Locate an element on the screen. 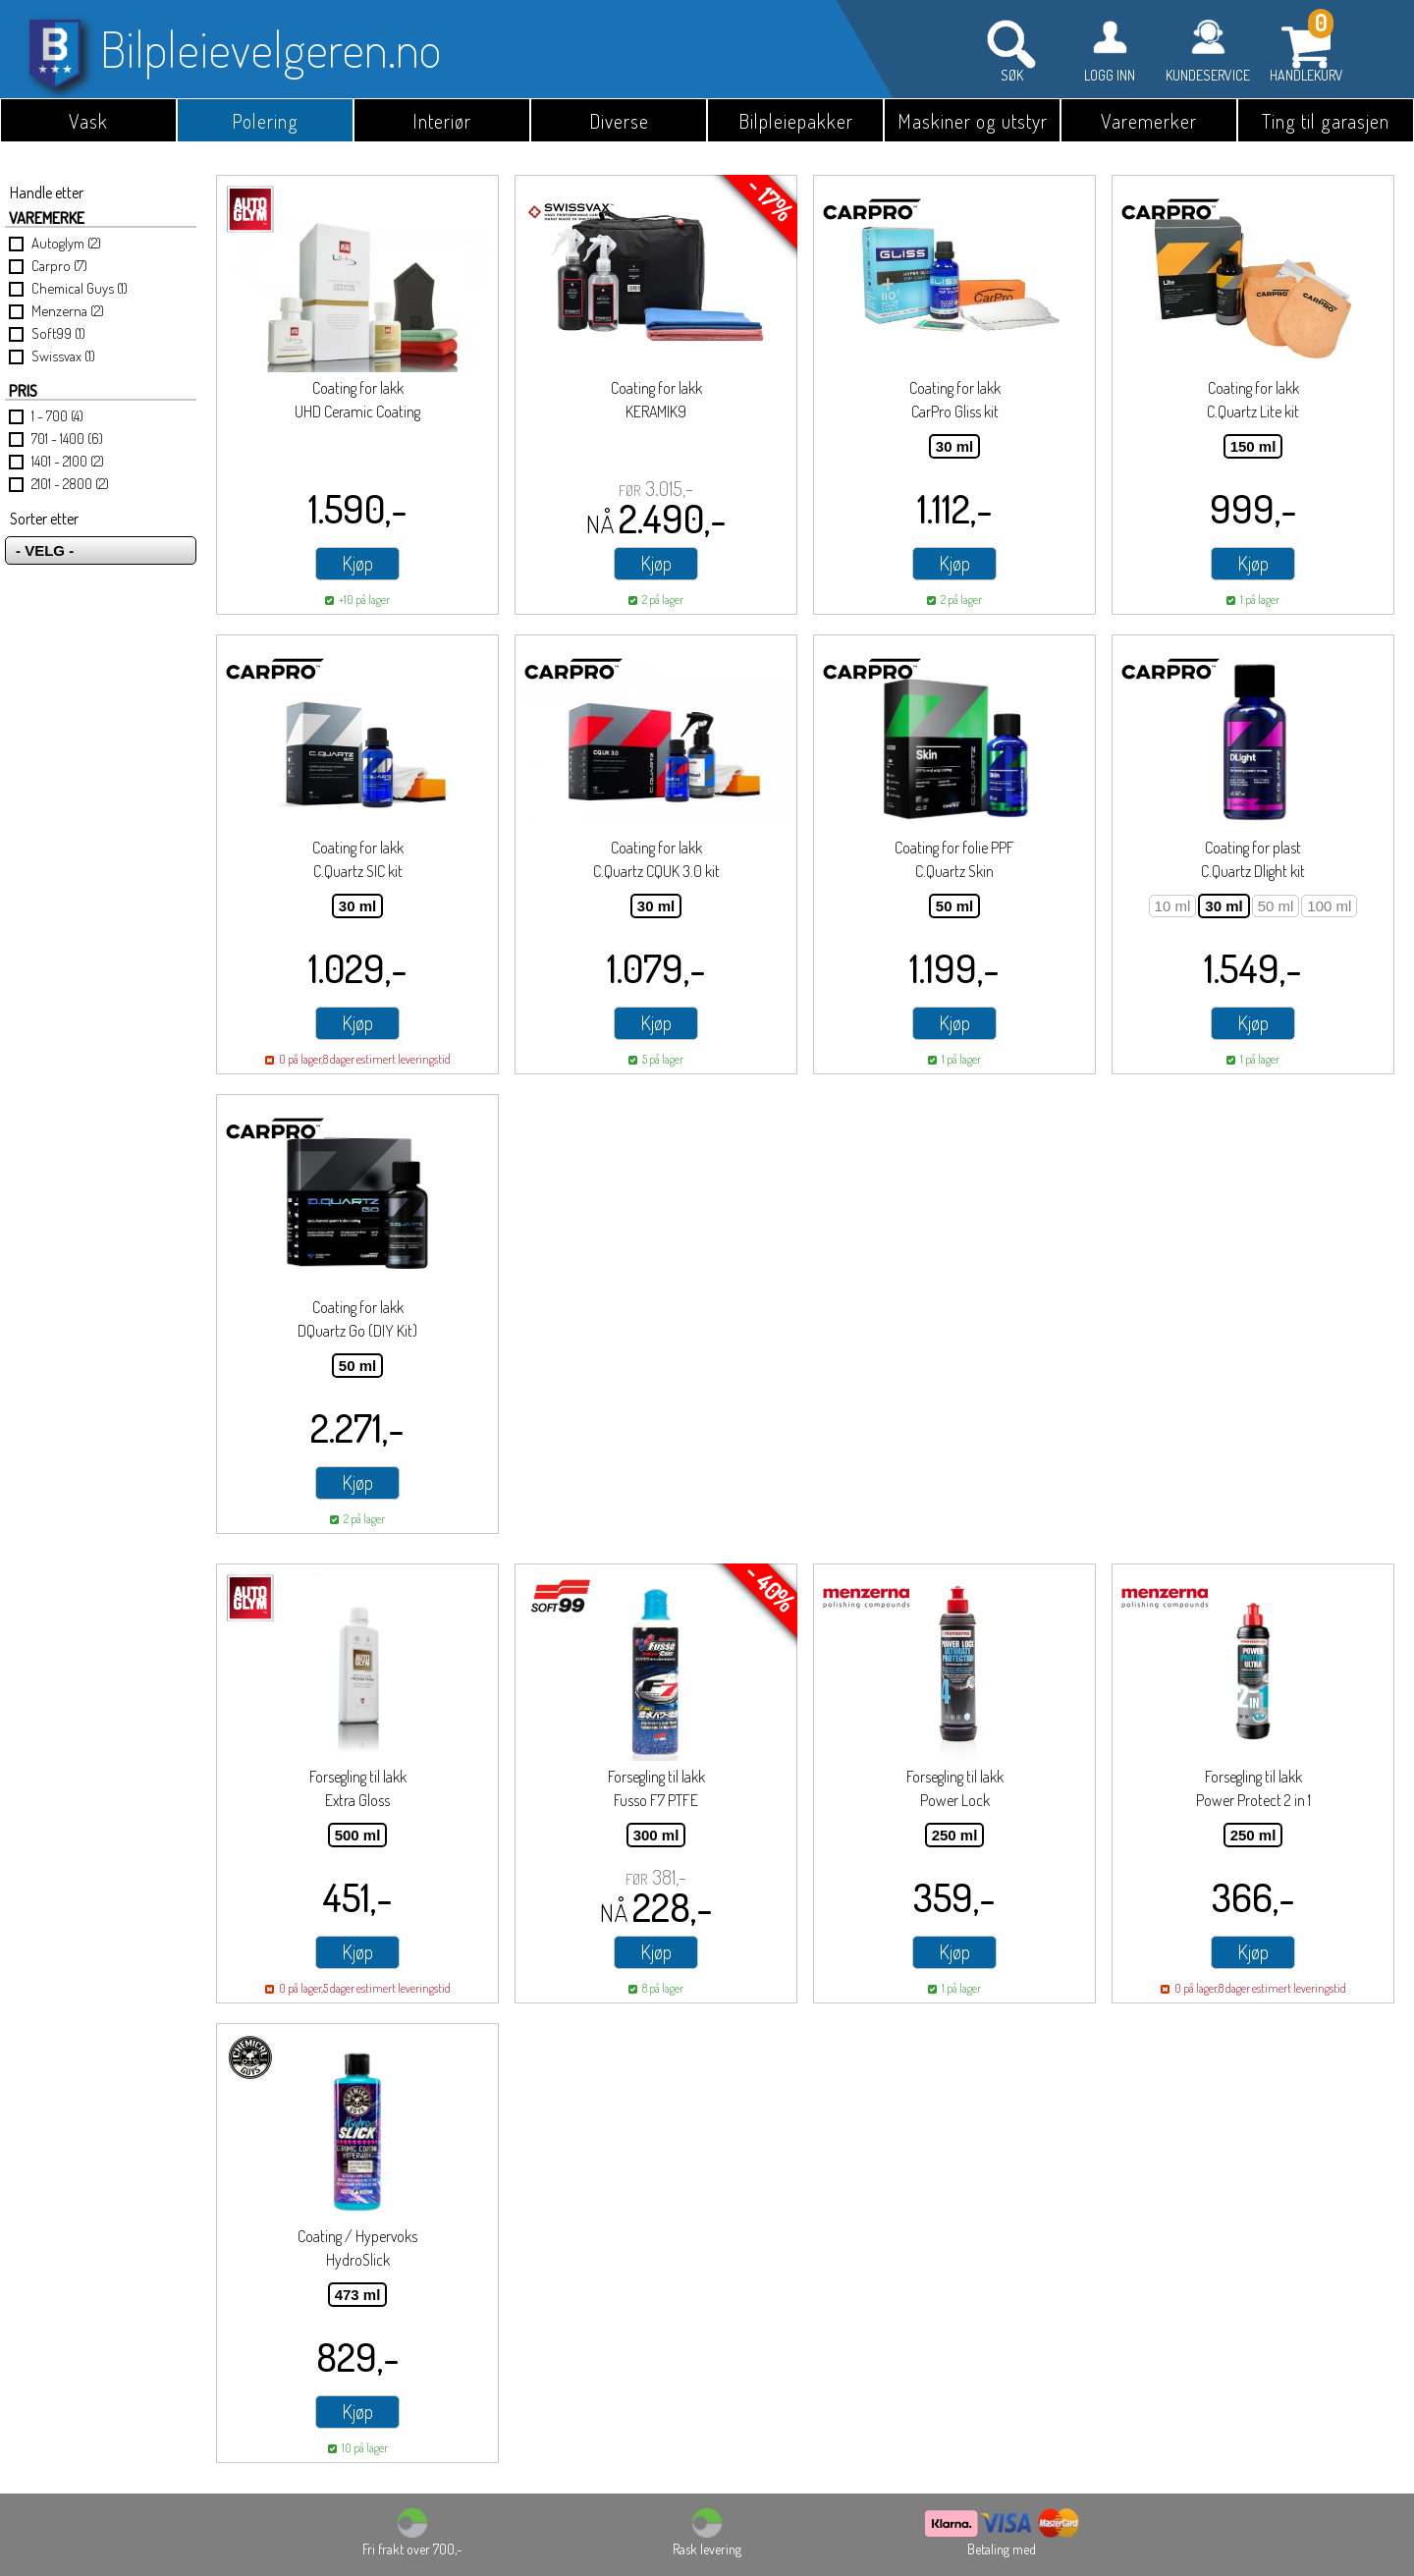  Vask is located at coordinates (88, 121).